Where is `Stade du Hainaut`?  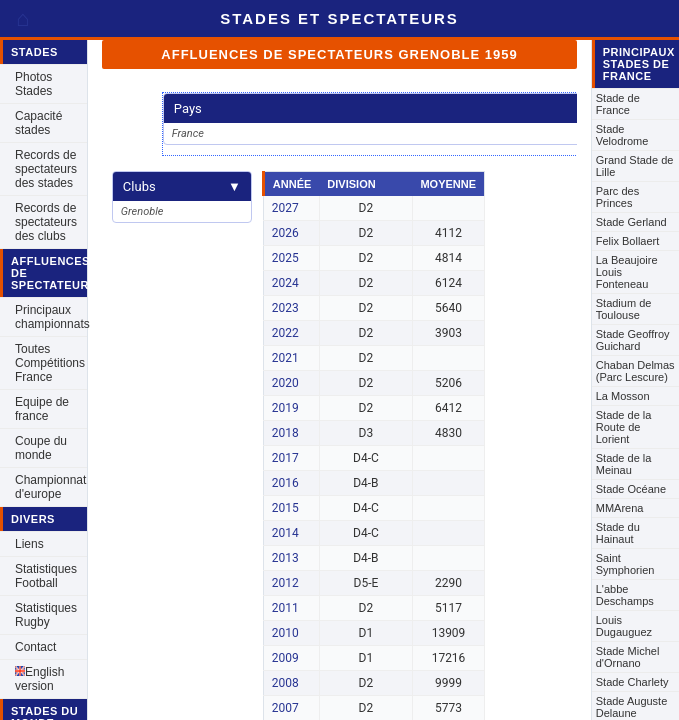
Stade du Hainaut is located at coordinates (618, 533).